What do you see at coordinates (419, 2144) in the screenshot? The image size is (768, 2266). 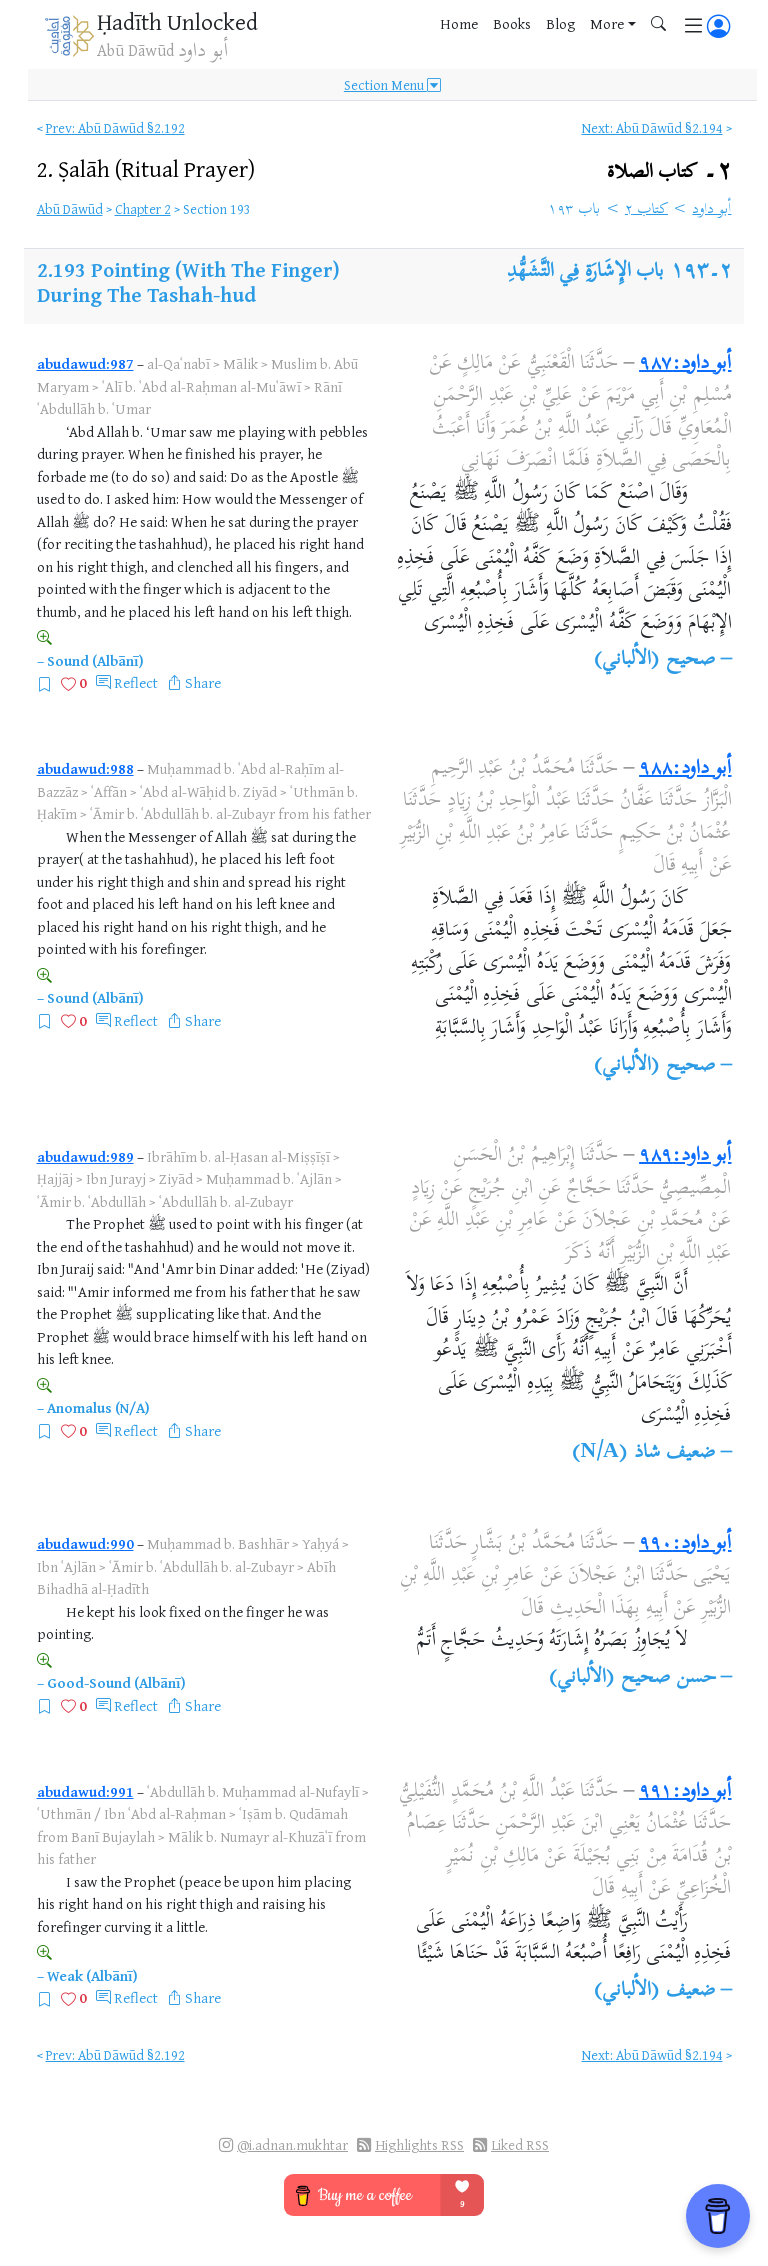 I see `Highlights RSS` at bounding box center [419, 2144].